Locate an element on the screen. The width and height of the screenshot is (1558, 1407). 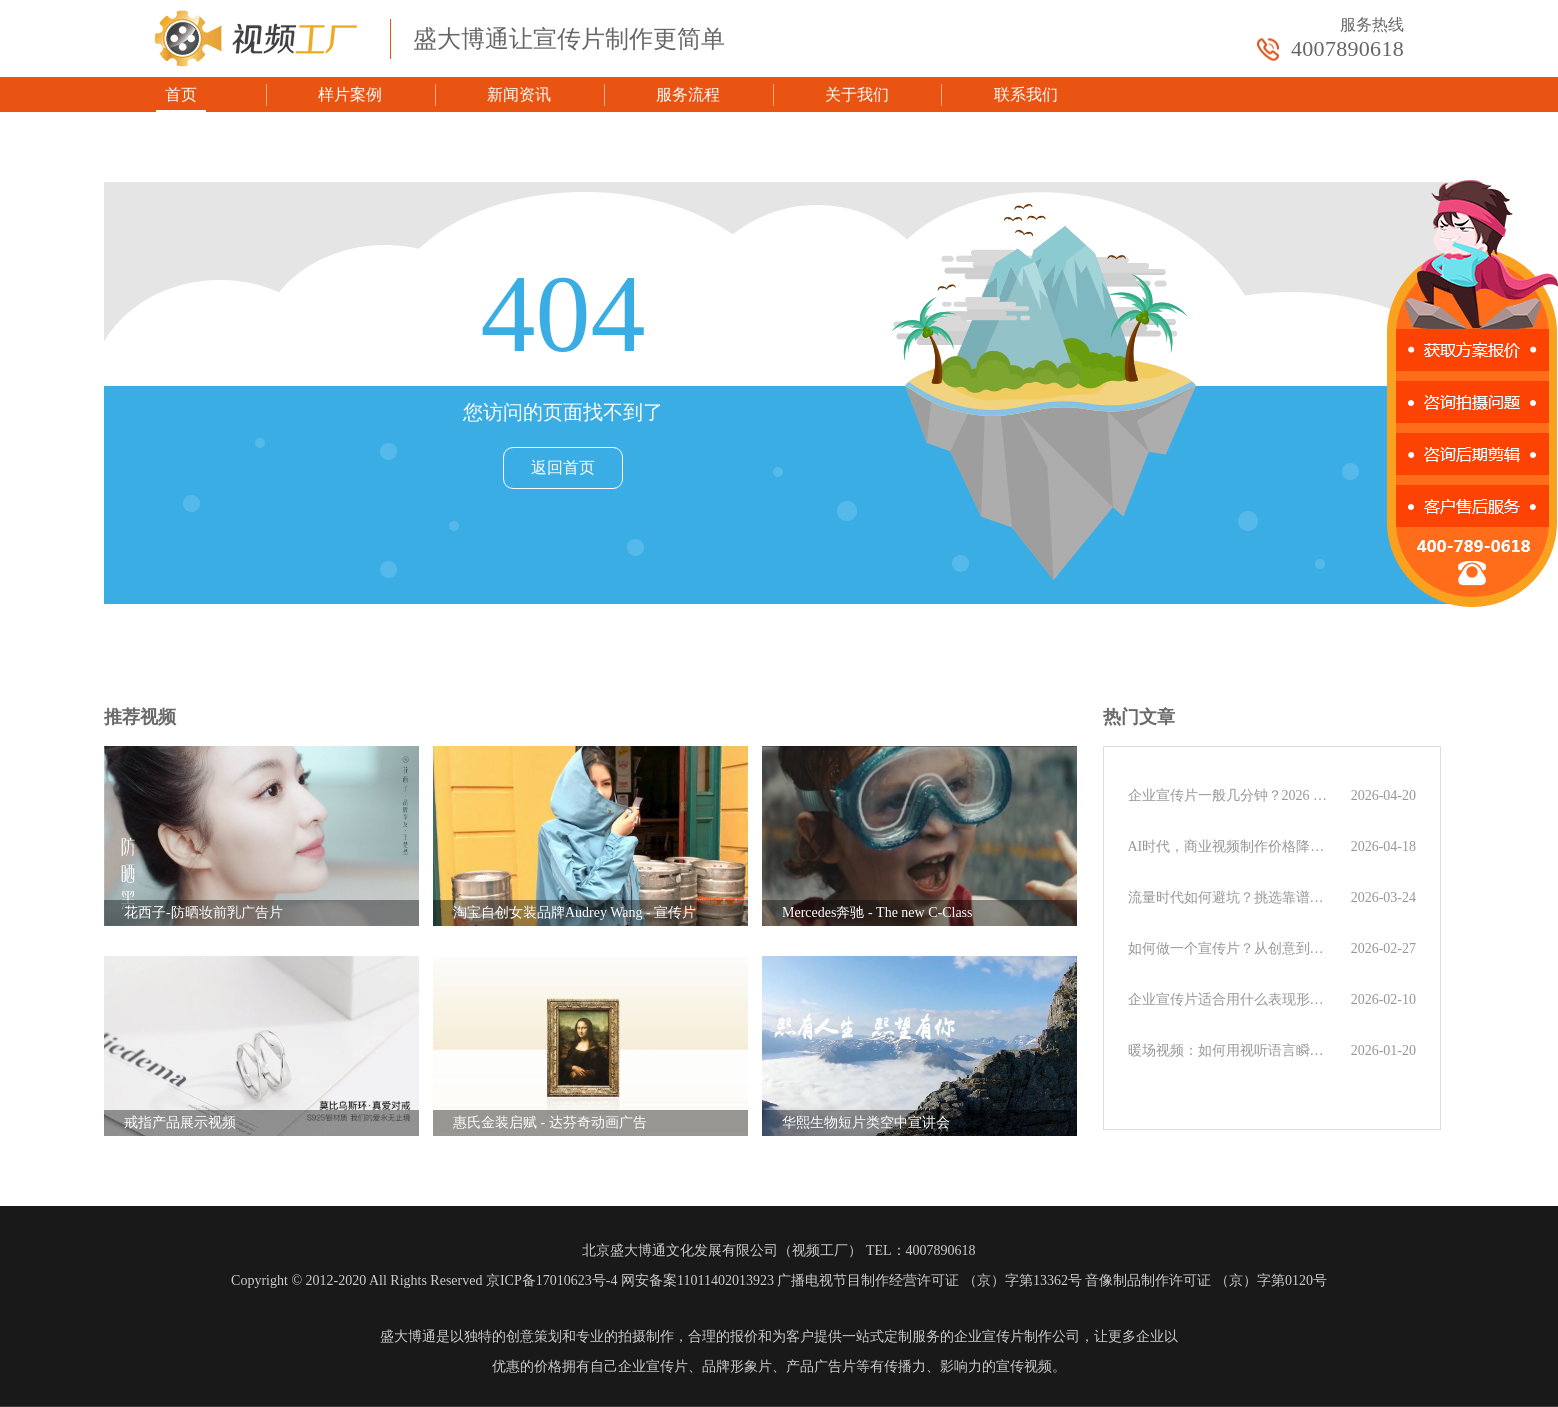
首页 is located at coordinates (181, 94).